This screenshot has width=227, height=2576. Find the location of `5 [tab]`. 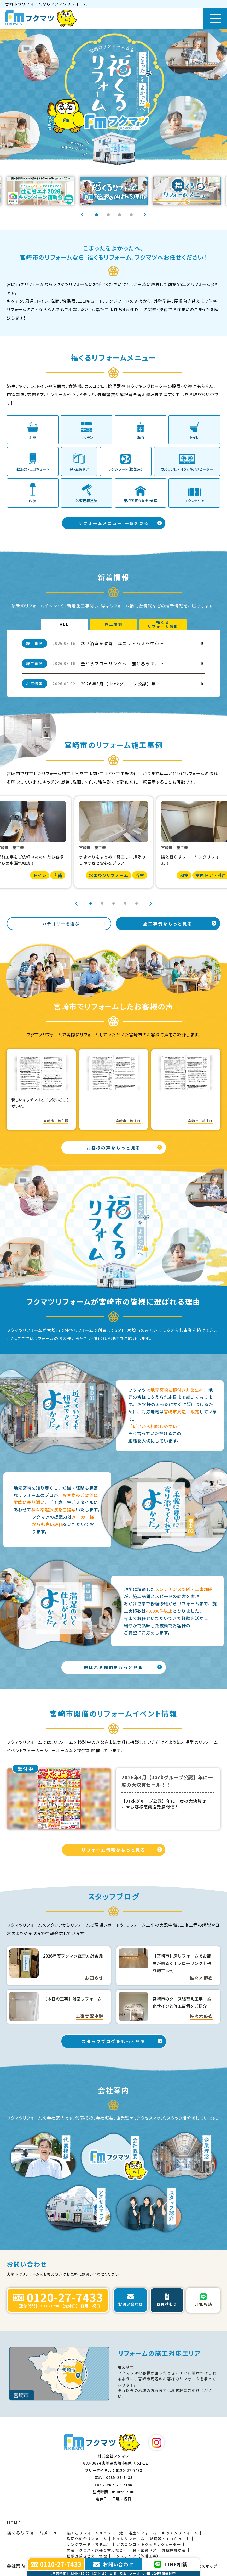

5 [tab] is located at coordinates (136, 903).